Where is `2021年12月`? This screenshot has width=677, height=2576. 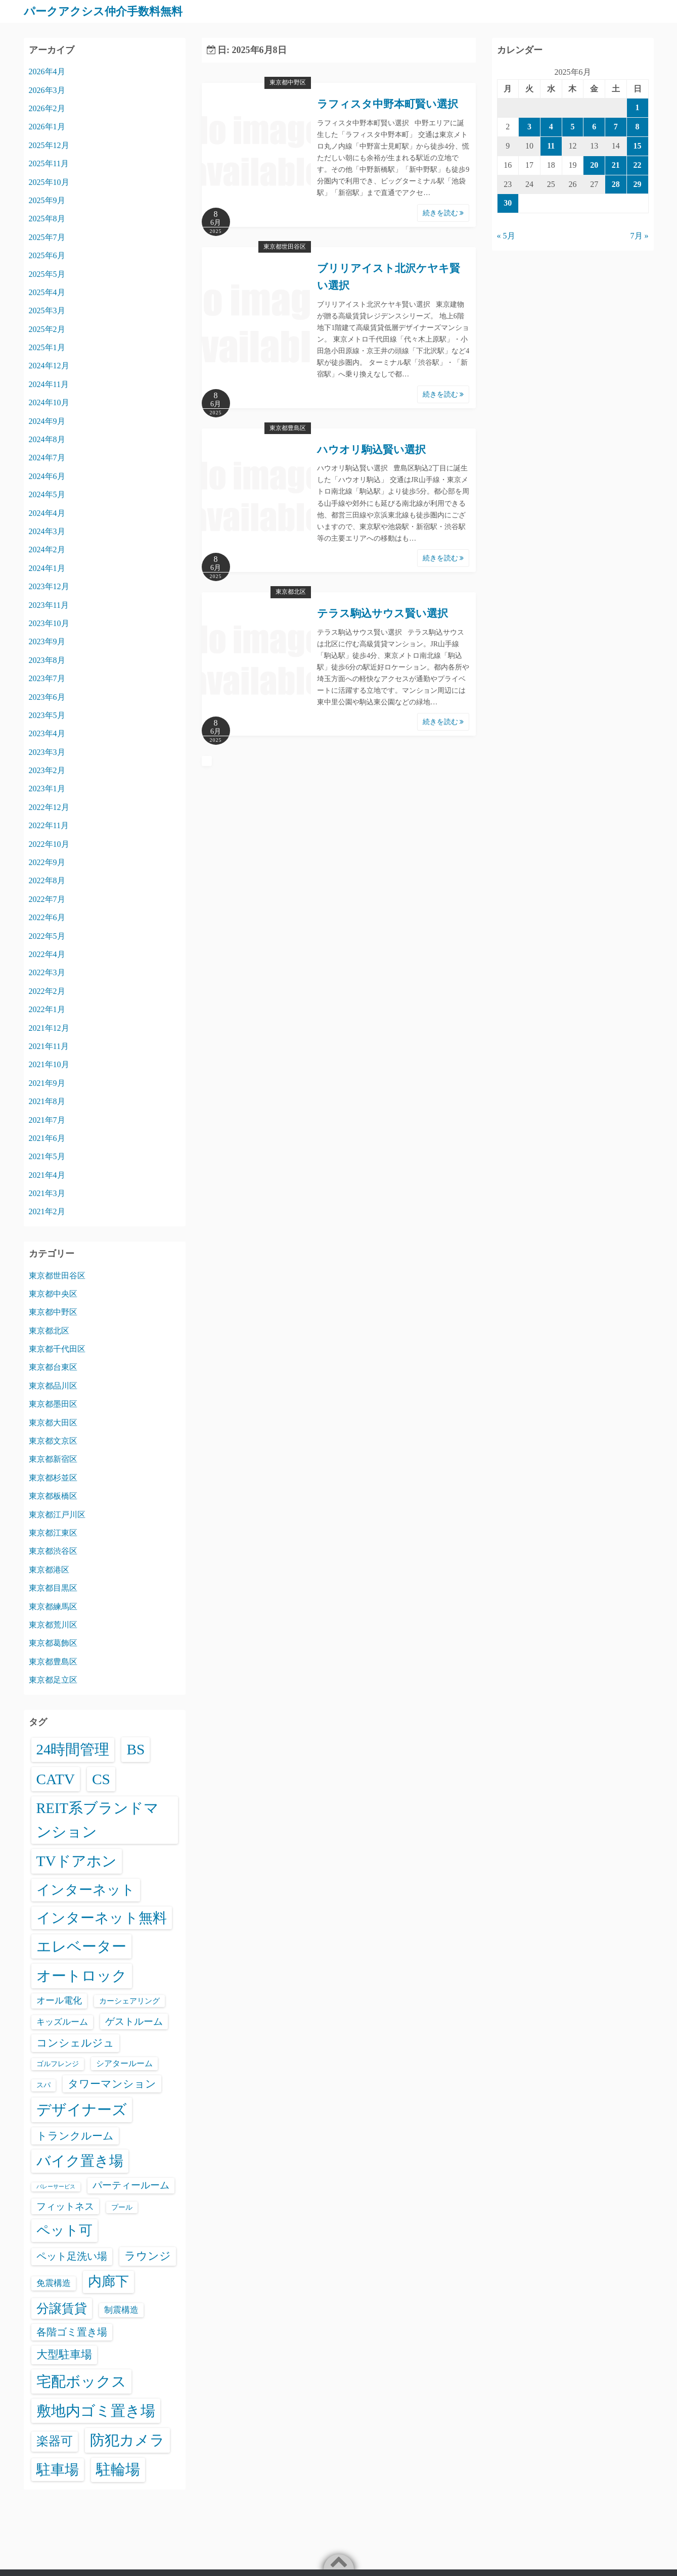 2021年12月 is located at coordinates (49, 1027).